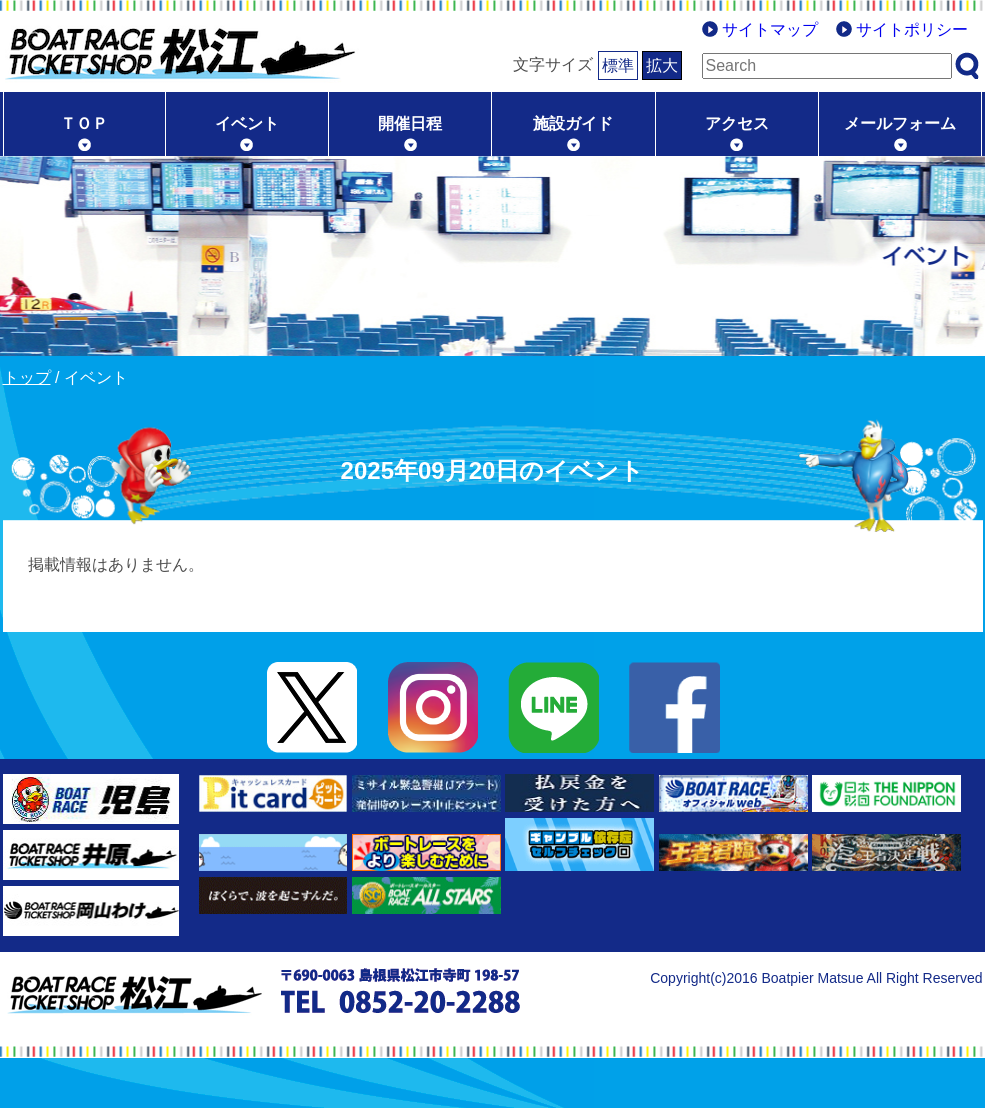  What do you see at coordinates (618, 65) in the screenshot?
I see `標準` at bounding box center [618, 65].